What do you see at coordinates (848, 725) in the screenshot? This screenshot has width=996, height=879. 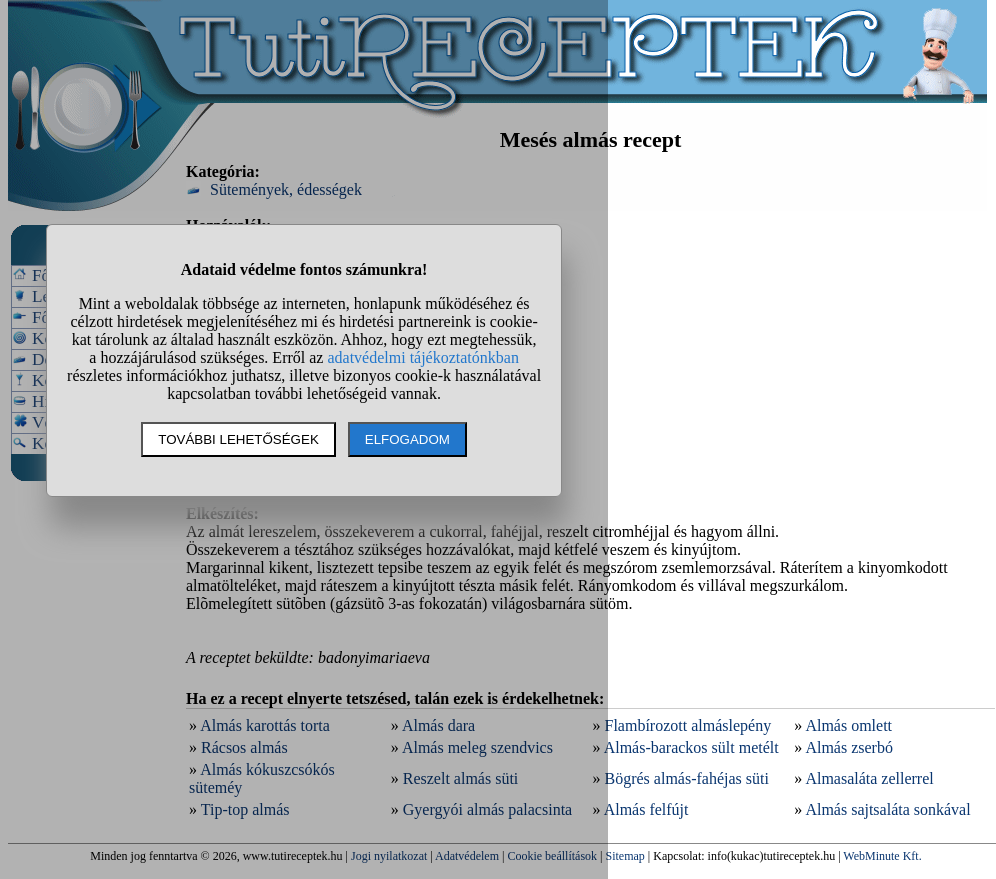 I see `Almás omlett` at bounding box center [848, 725].